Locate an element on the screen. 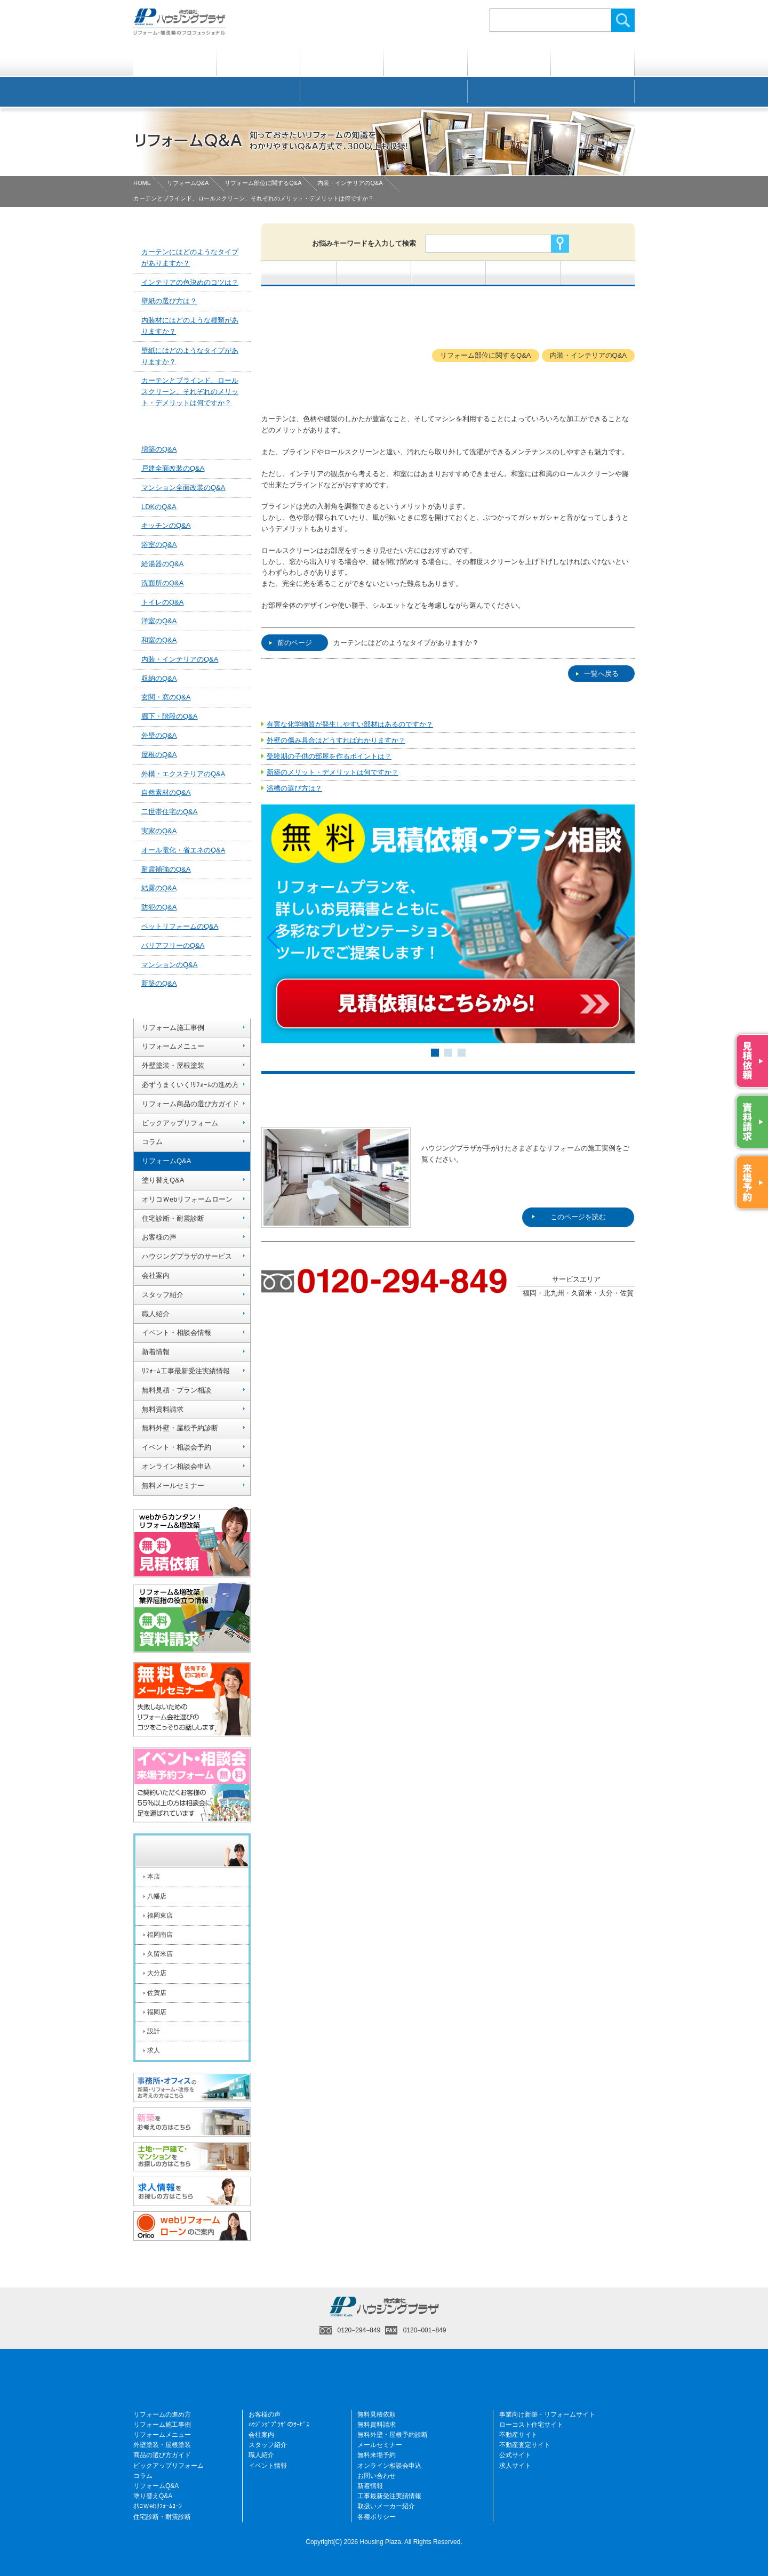  給湯器のQ&A is located at coordinates (162, 564).